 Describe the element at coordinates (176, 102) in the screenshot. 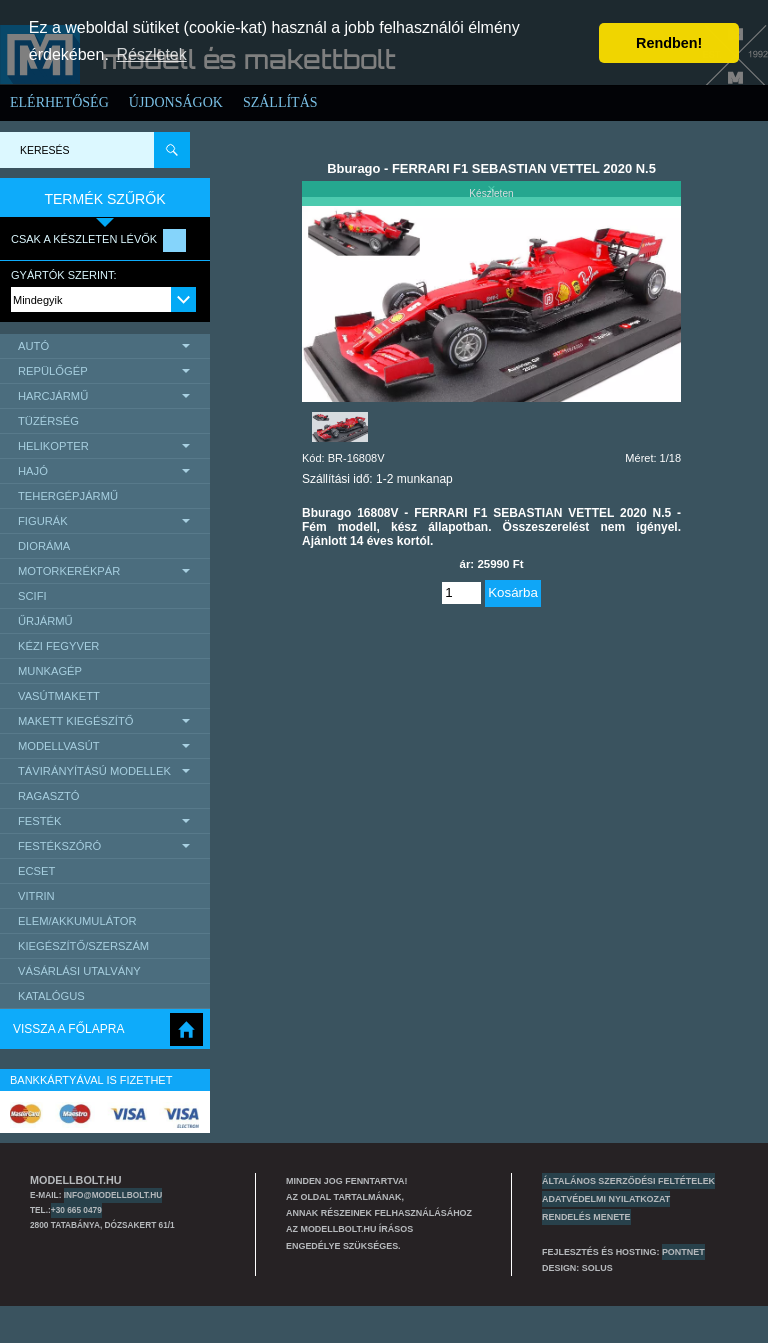

I see `Újdonságok` at that location.